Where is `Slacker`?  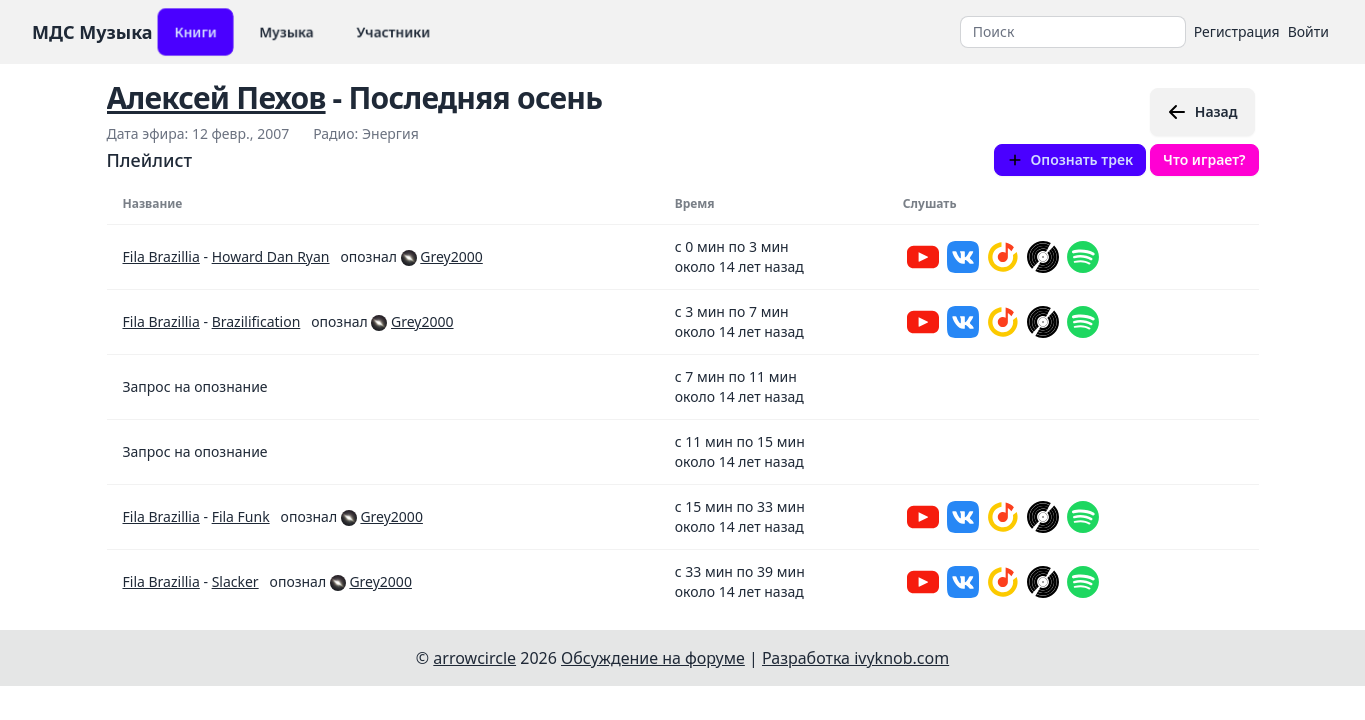 Slacker is located at coordinates (235, 581).